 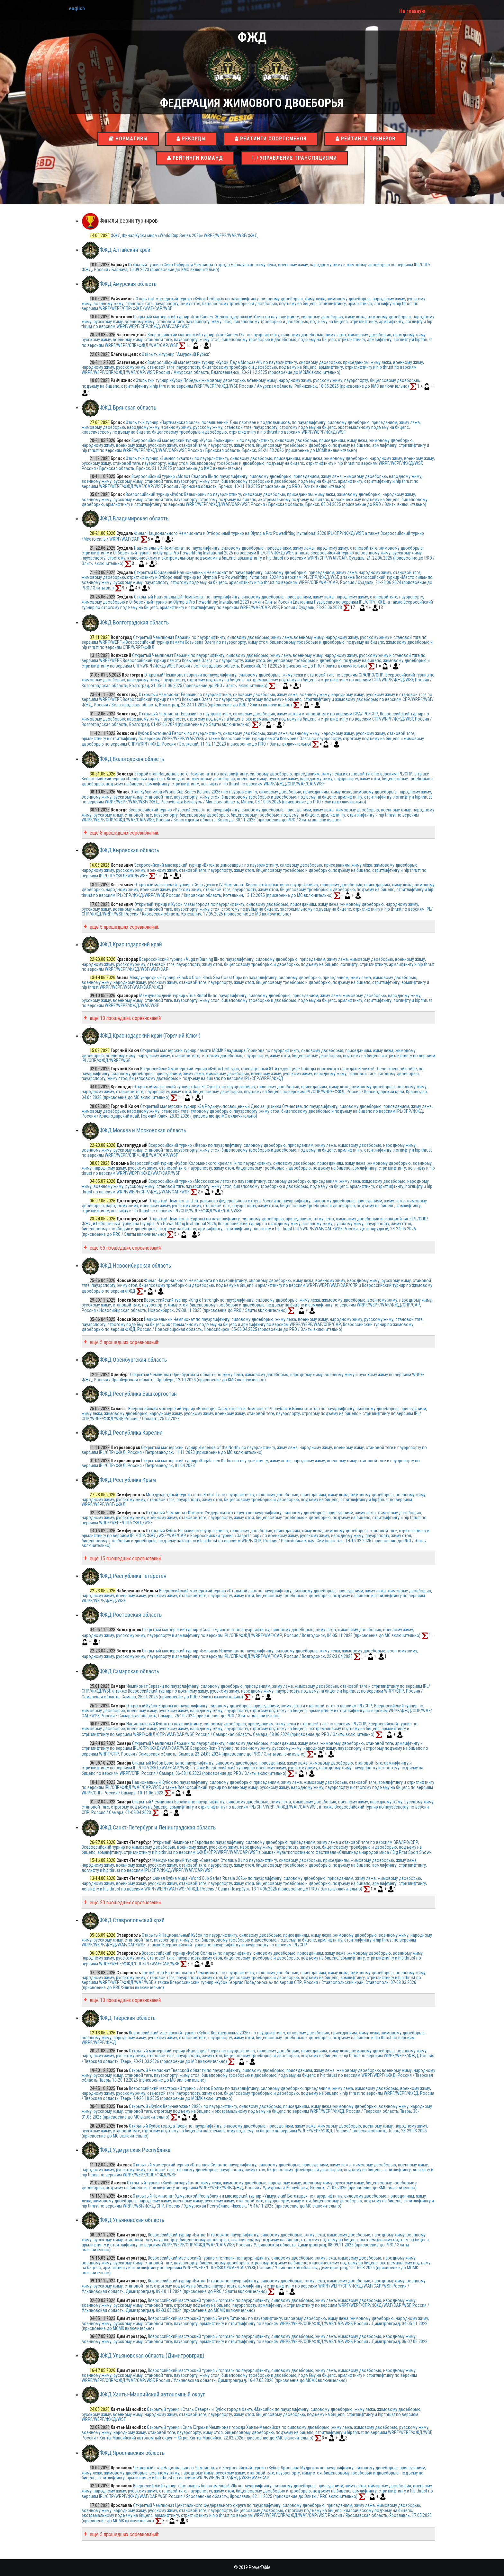 What do you see at coordinates (412, 11) in the screenshot?
I see `На главную` at bounding box center [412, 11].